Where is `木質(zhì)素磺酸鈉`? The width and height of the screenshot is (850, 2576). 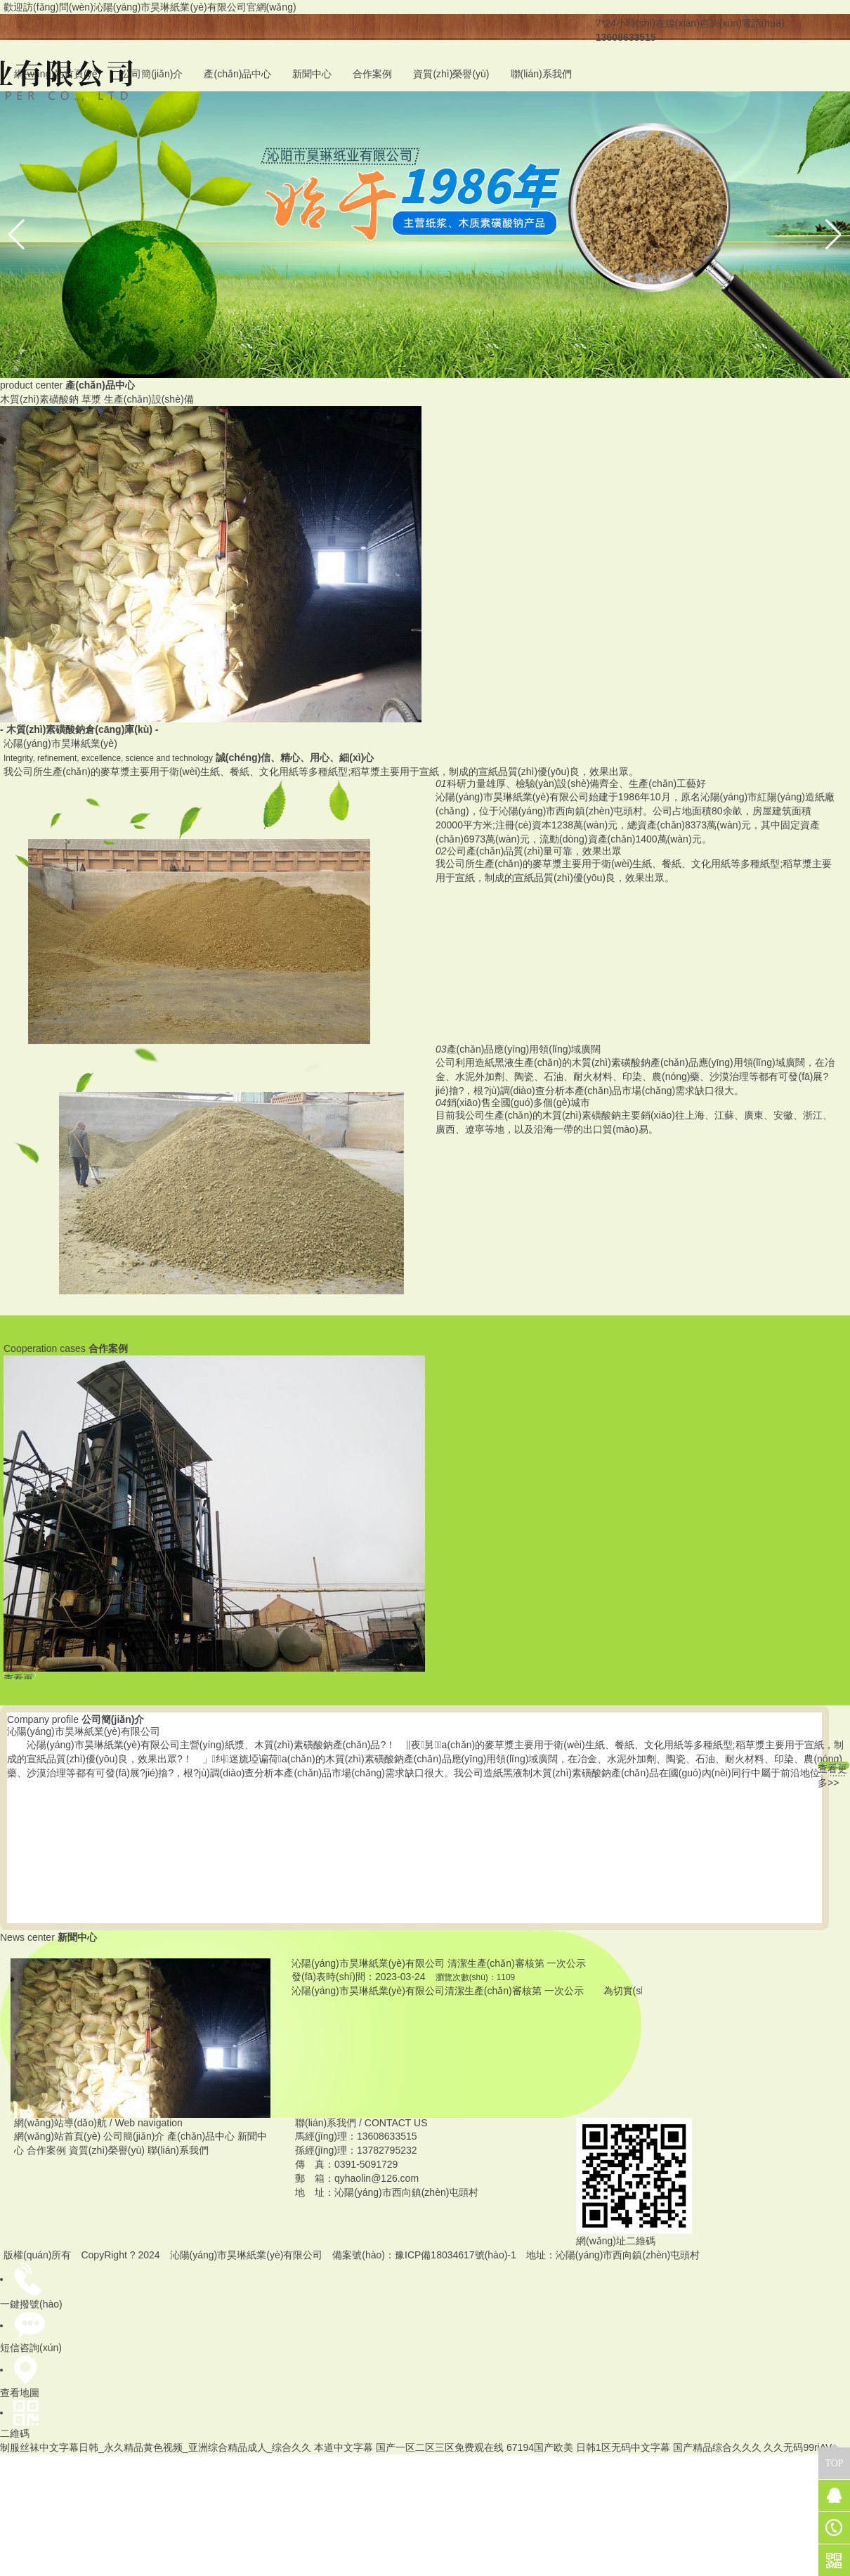
木質(zhì)素磺酸鈉 is located at coordinates (39, 399).